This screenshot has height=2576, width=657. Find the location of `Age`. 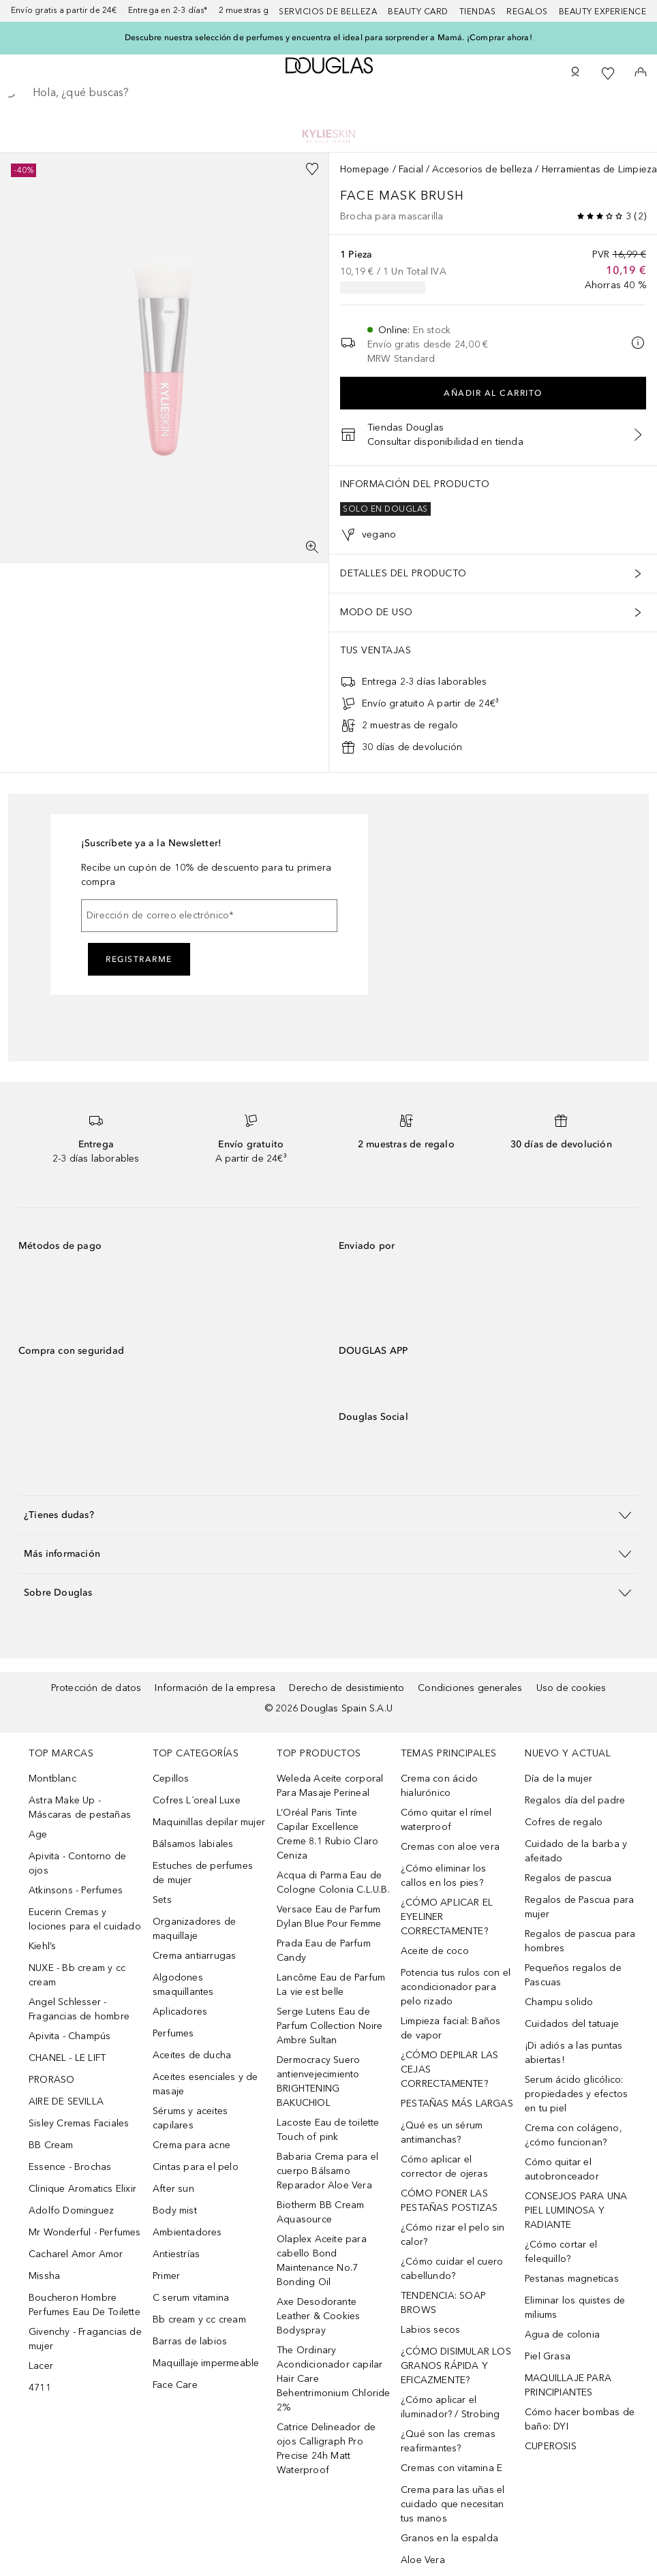

Age is located at coordinates (38, 1834).